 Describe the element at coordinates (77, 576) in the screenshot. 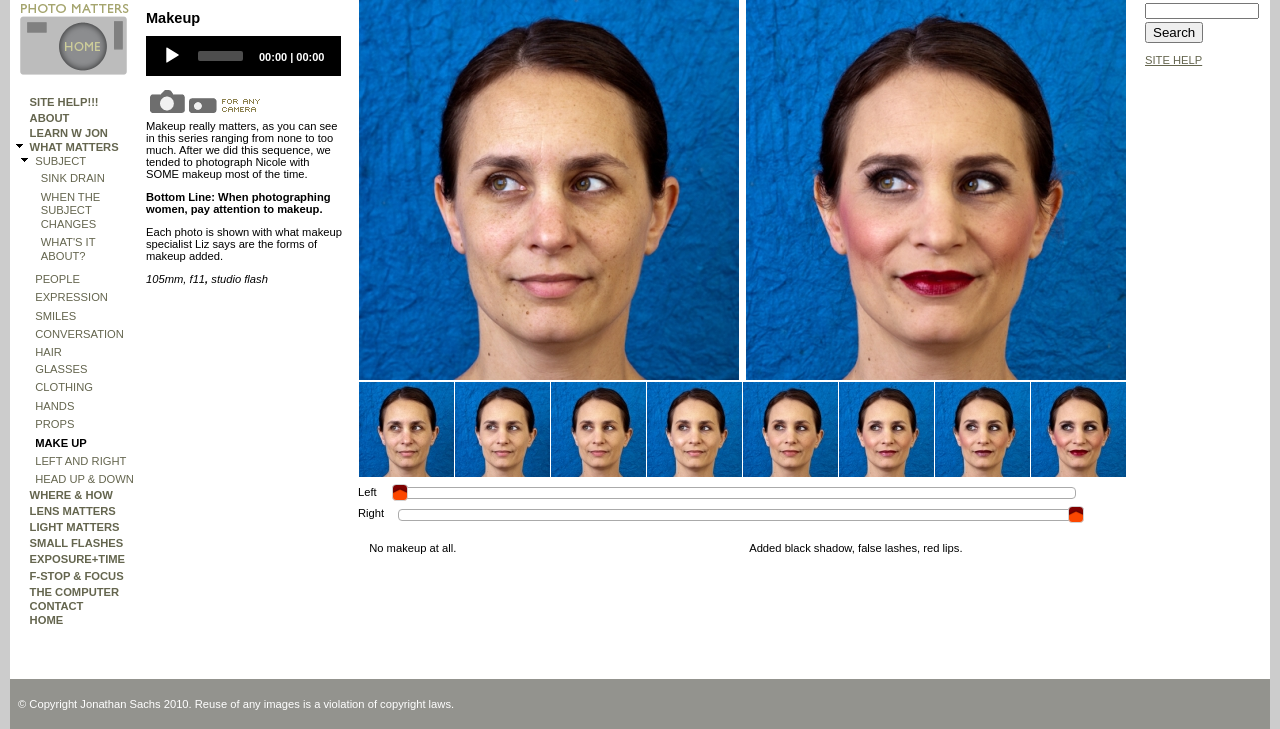

I see `F-STOP & FOCUS` at that location.